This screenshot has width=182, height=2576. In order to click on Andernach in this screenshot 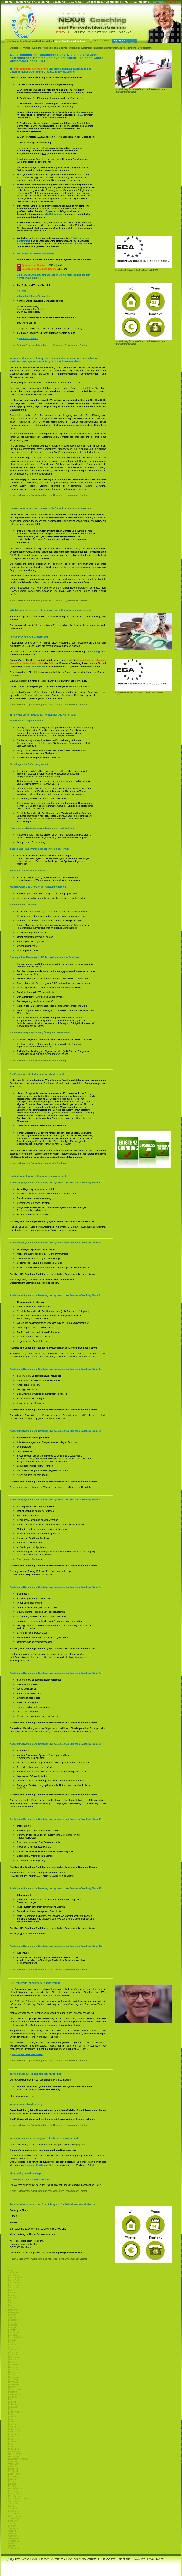, I will do `click(13, 2273)`.